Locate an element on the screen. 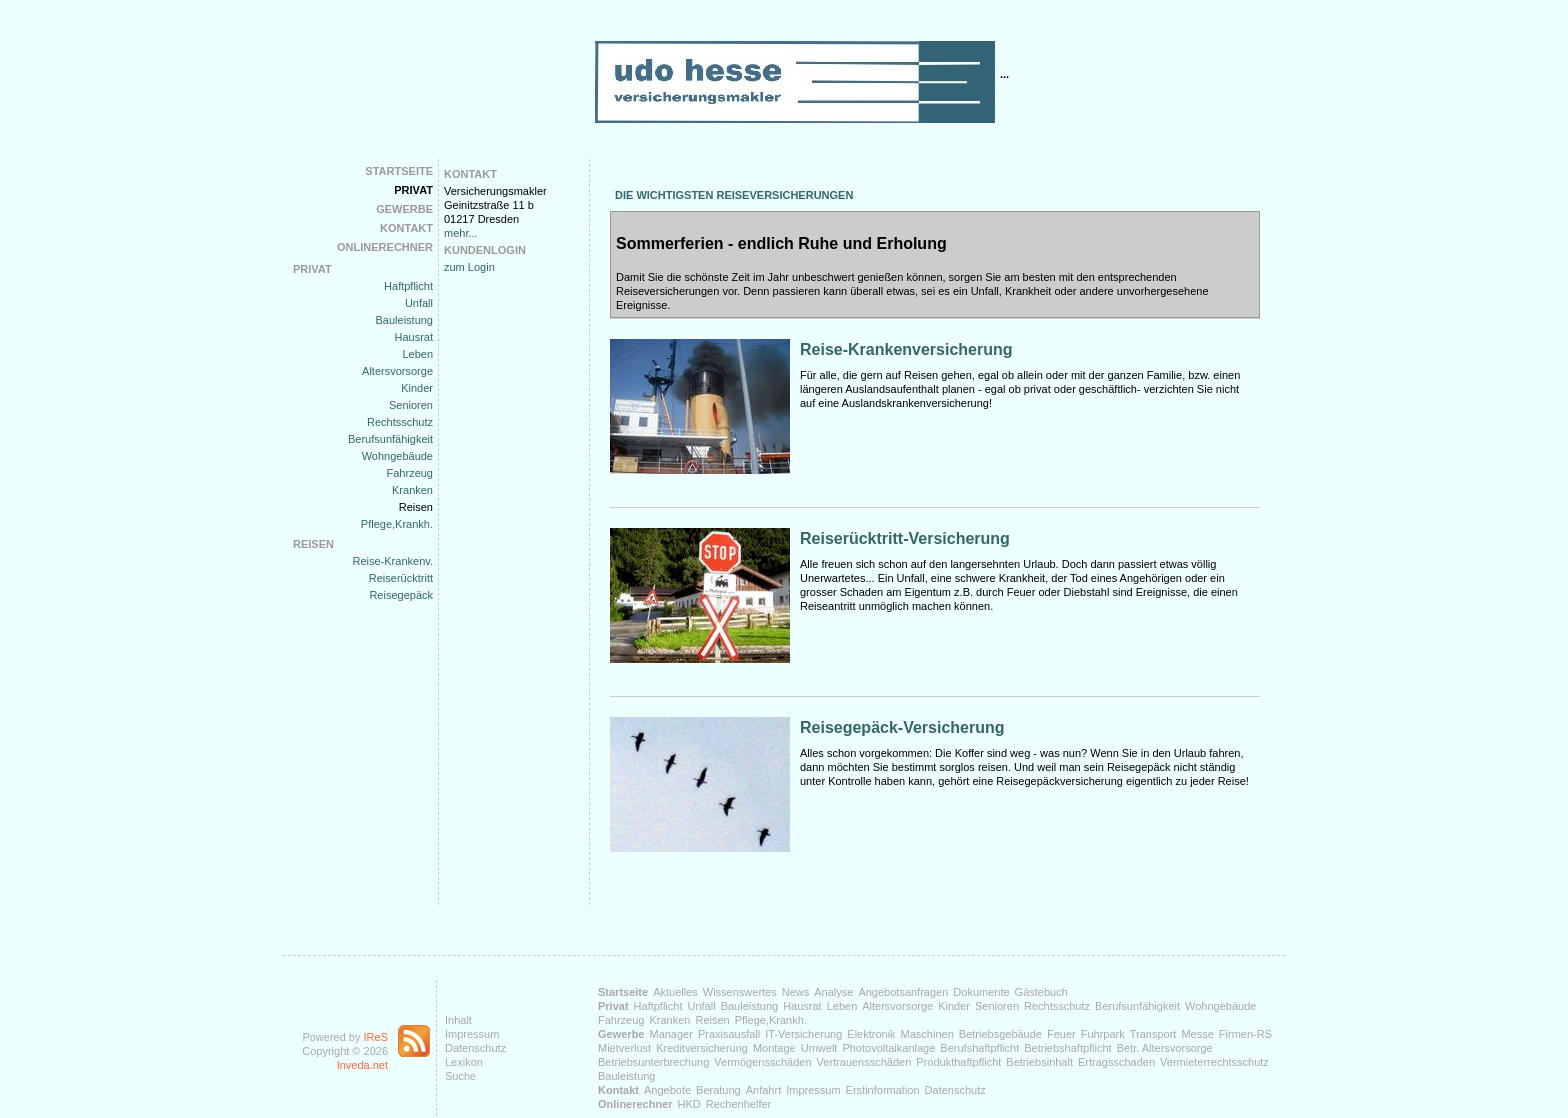 This screenshot has height=1118, width=1568. Rechtsschutz is located at coordinates (400, 422).